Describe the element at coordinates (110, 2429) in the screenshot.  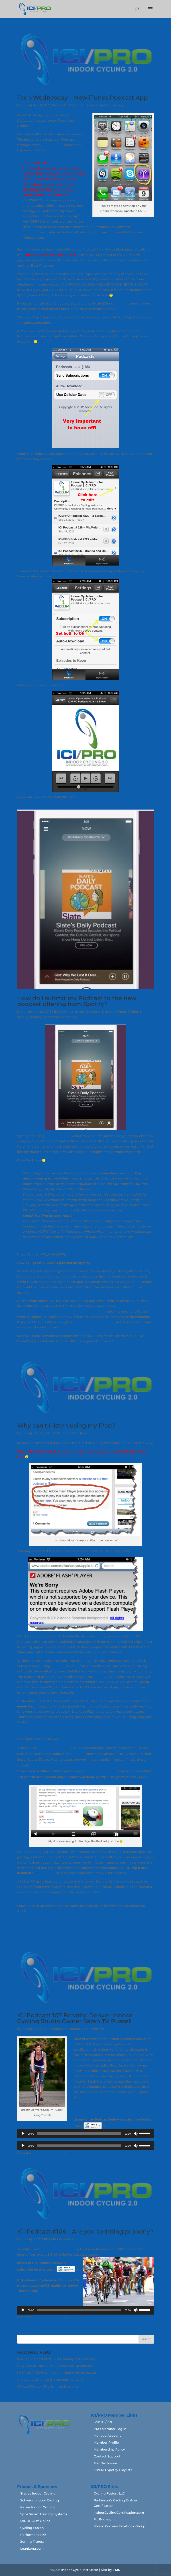
I see `PRO Member Log In` at that location.